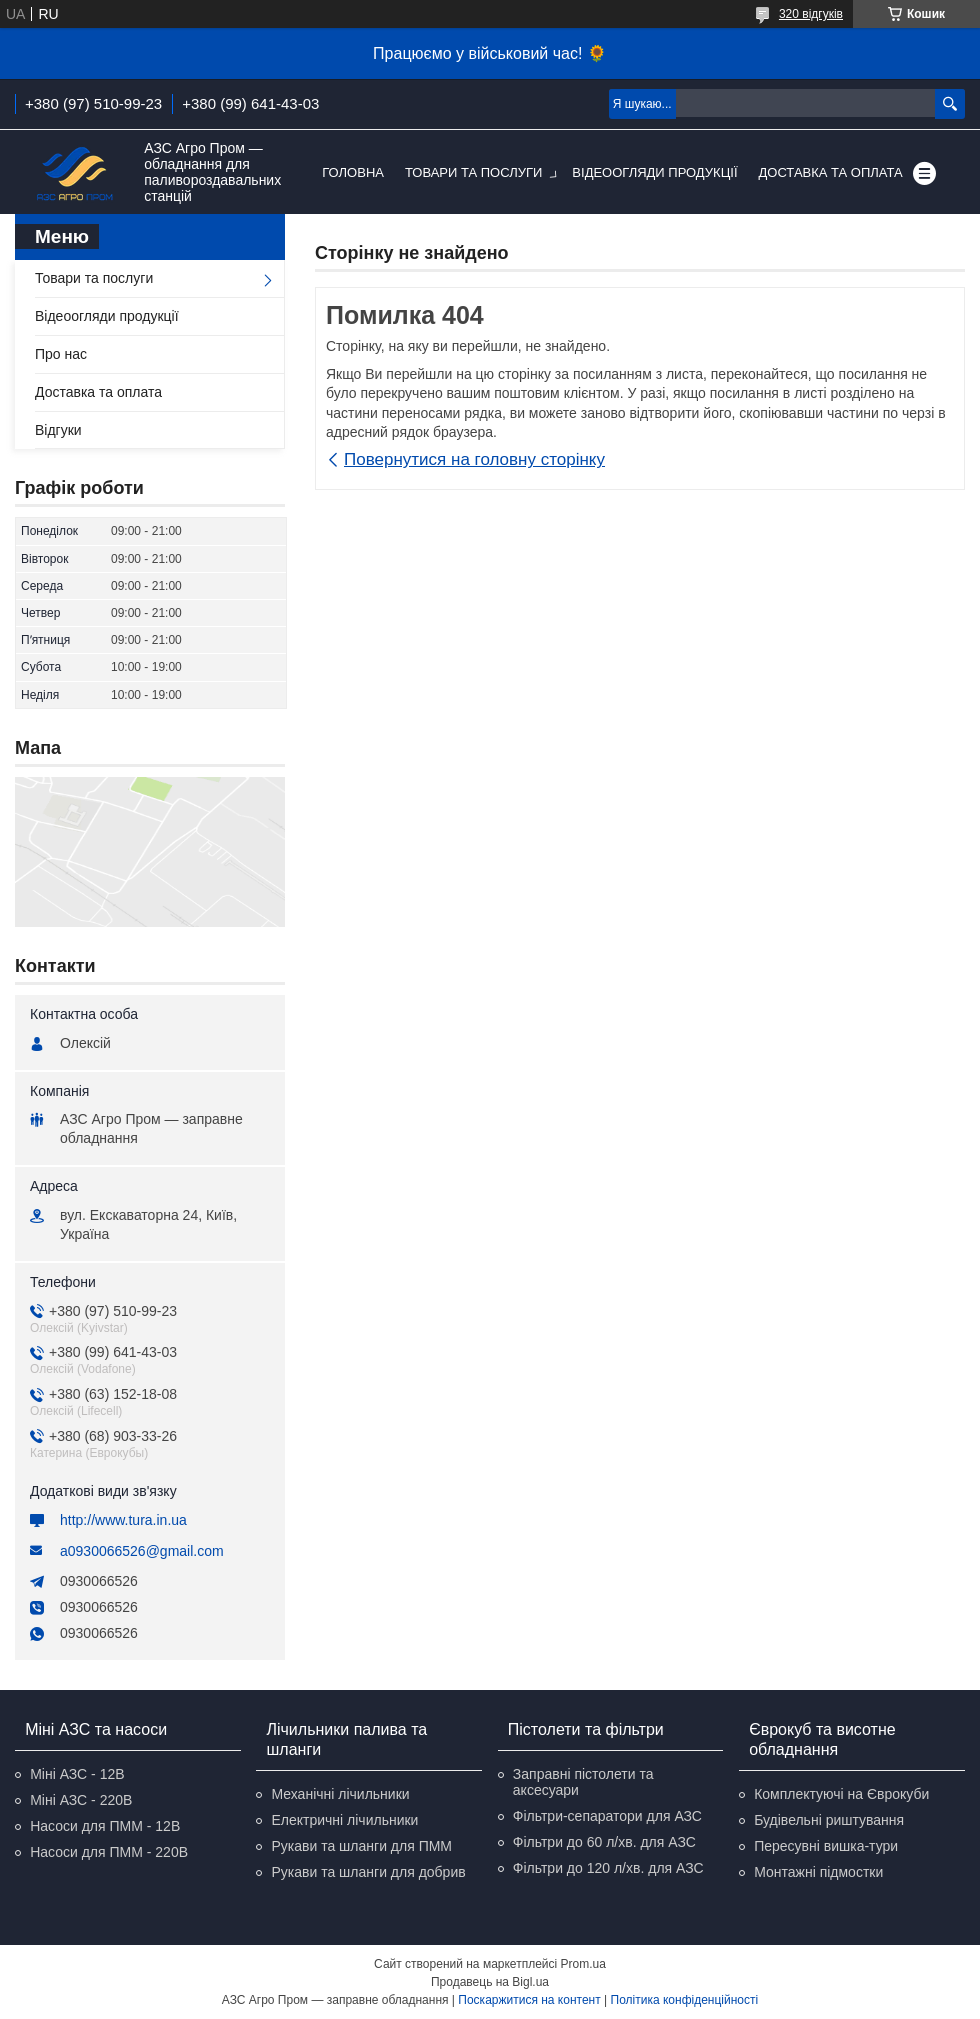 The width and height of the screenshot is (980, 2019). I want to click on Насоси для ПММ - 220В, so click(109, 1852).